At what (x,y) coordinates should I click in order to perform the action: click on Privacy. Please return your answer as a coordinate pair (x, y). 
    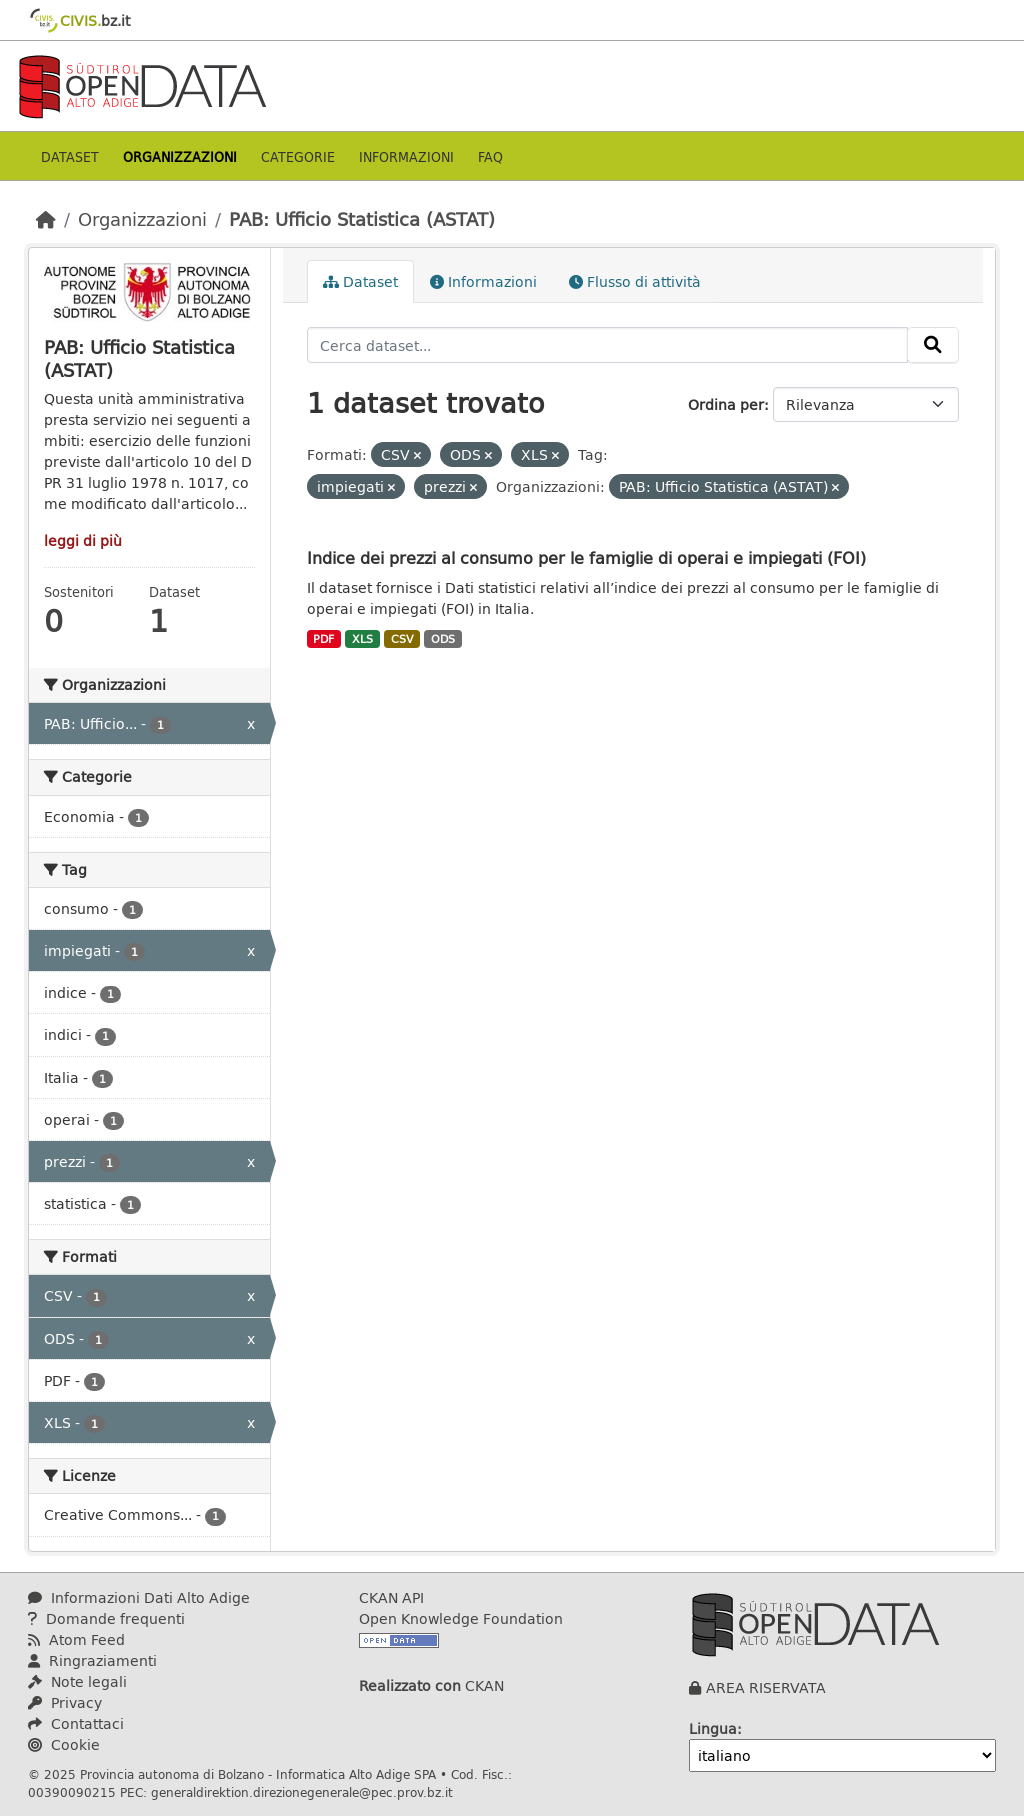
    Looking at the image, I should click on (65, 1702).